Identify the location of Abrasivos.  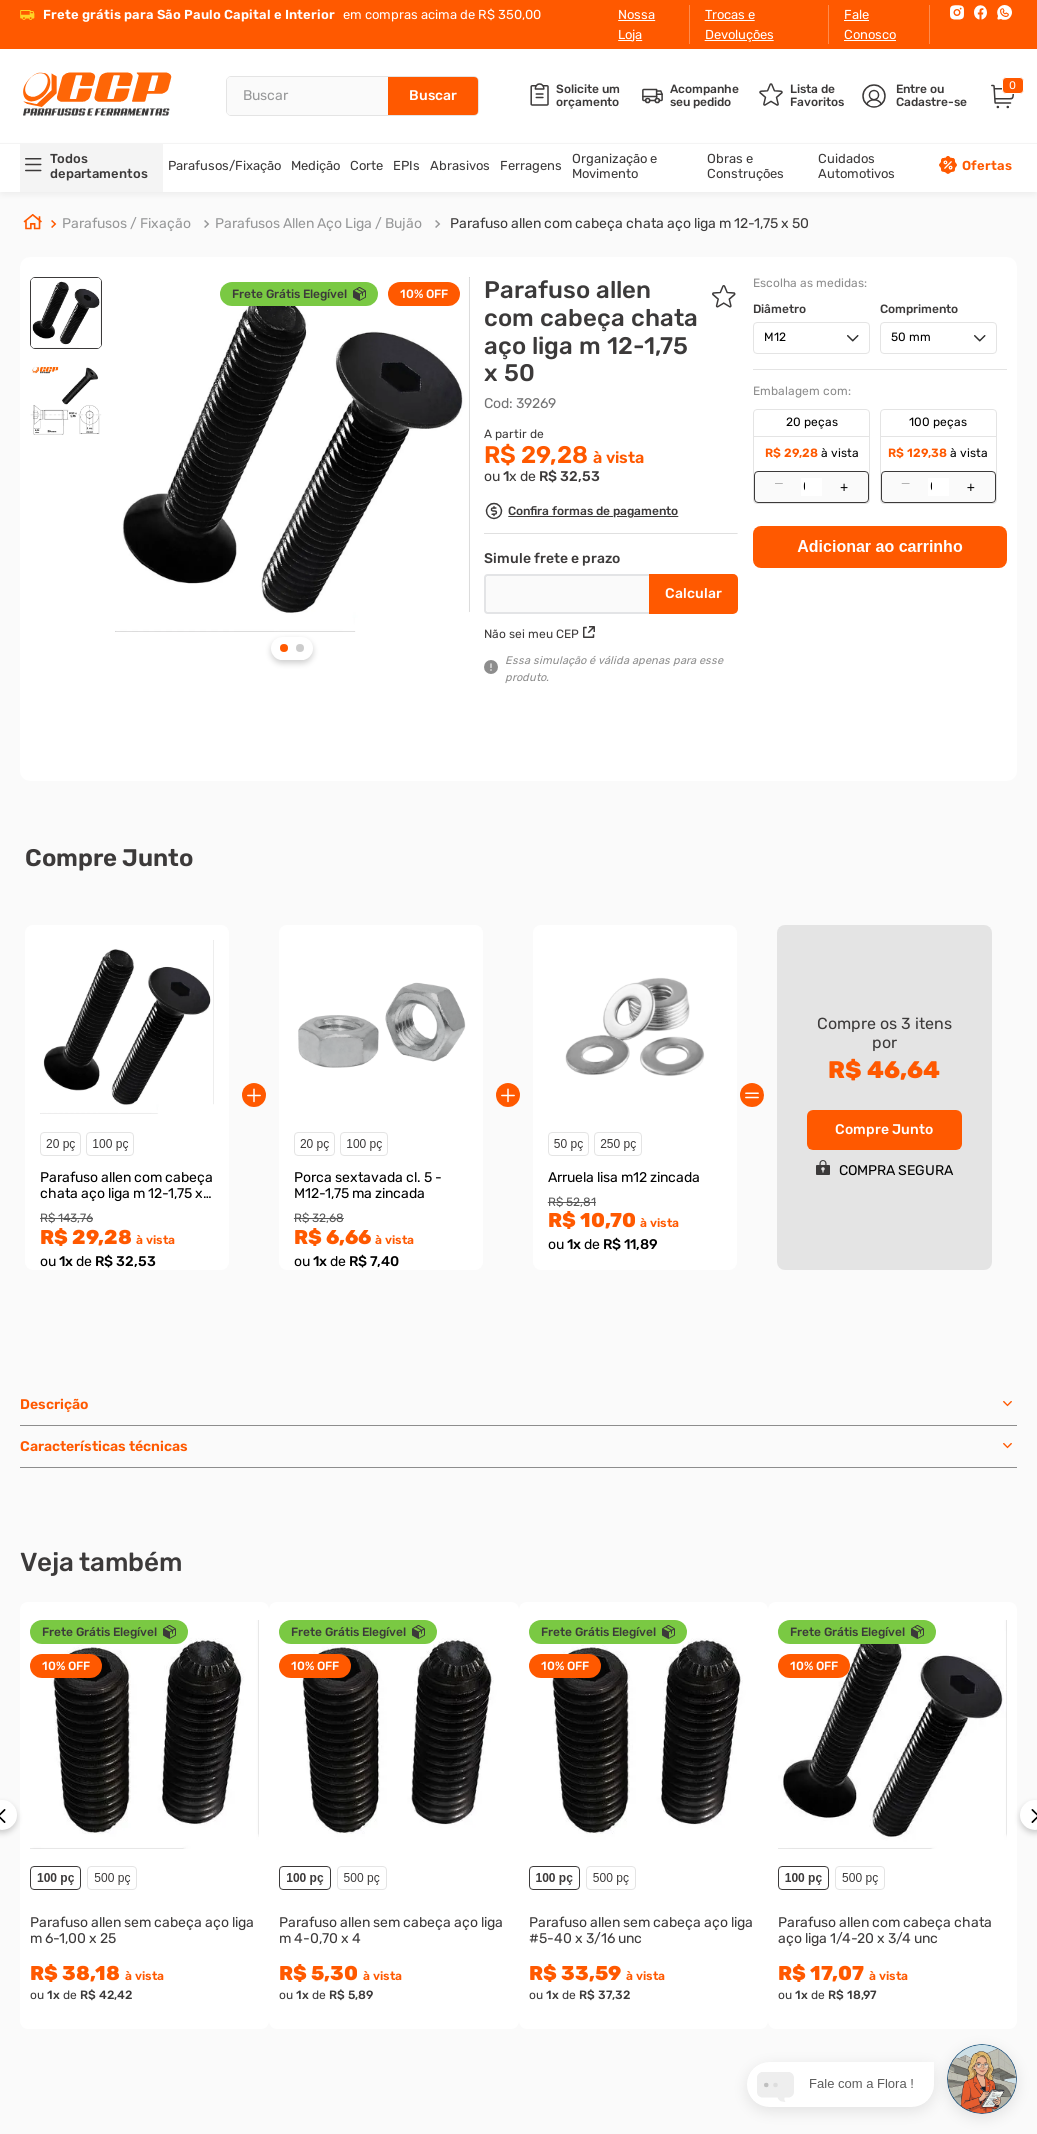
(460, 165).